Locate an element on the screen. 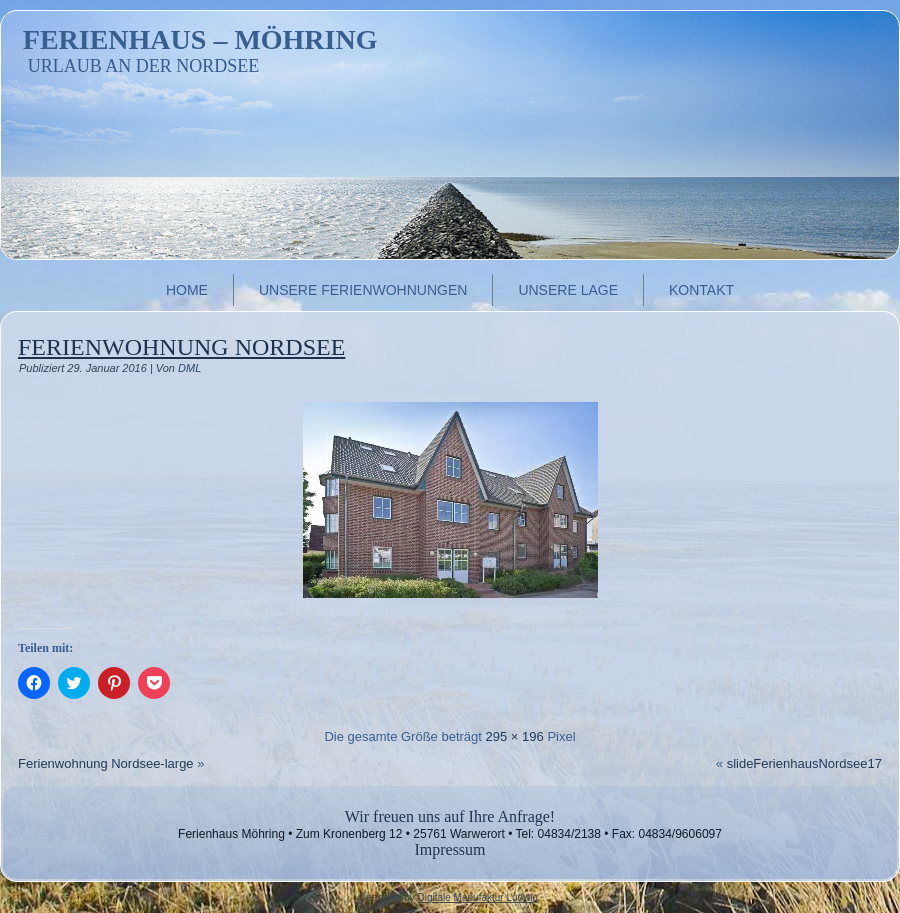 Image resolution: width=900 pixels, height=913 pixels. Wir freuen uns auf Ihre Anfrage! is located at coordinates (450, 816).